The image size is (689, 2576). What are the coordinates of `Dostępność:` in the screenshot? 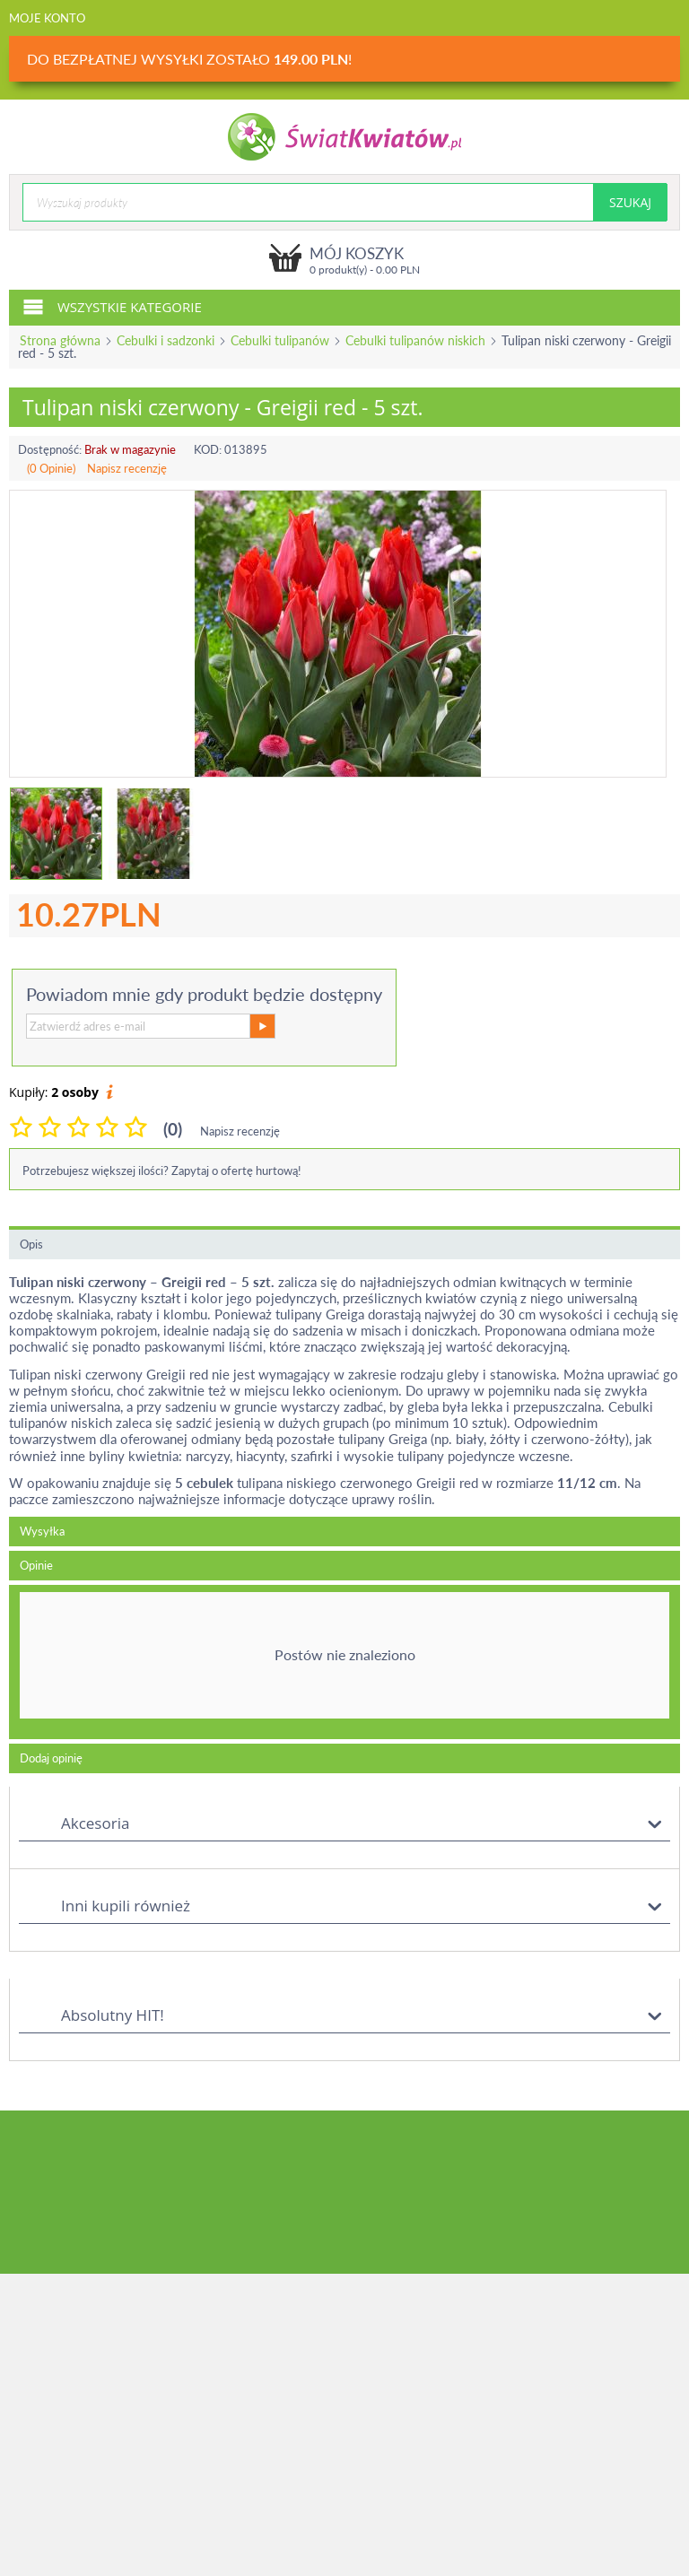 It's located at (50, 449).